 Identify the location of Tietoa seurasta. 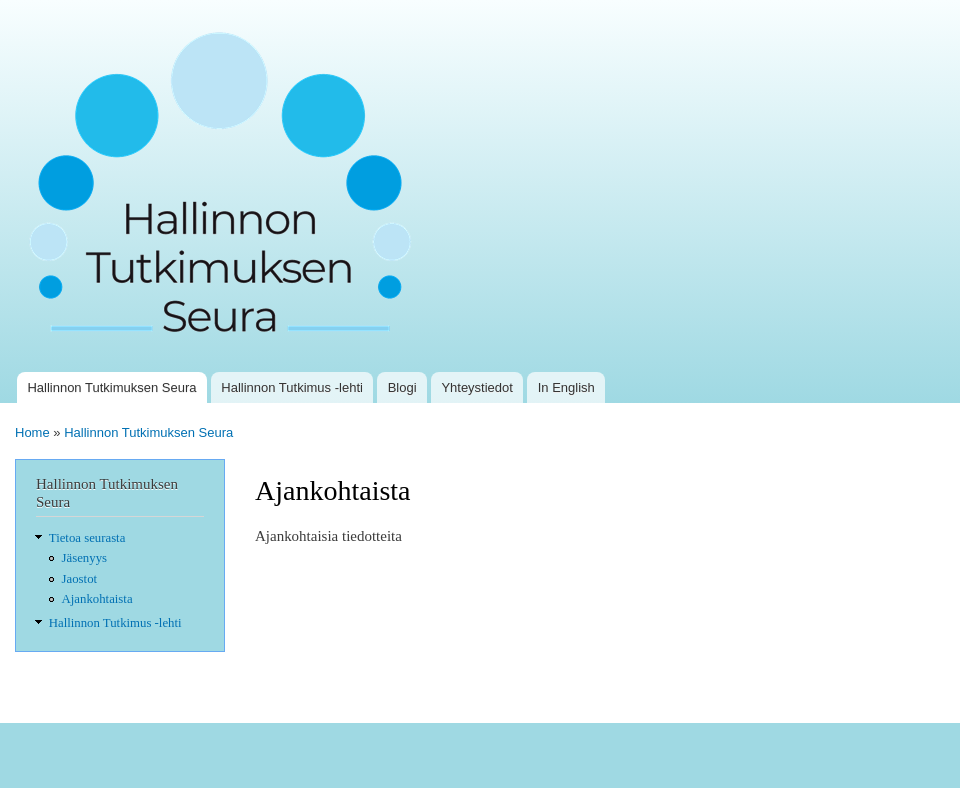
(87, 538).